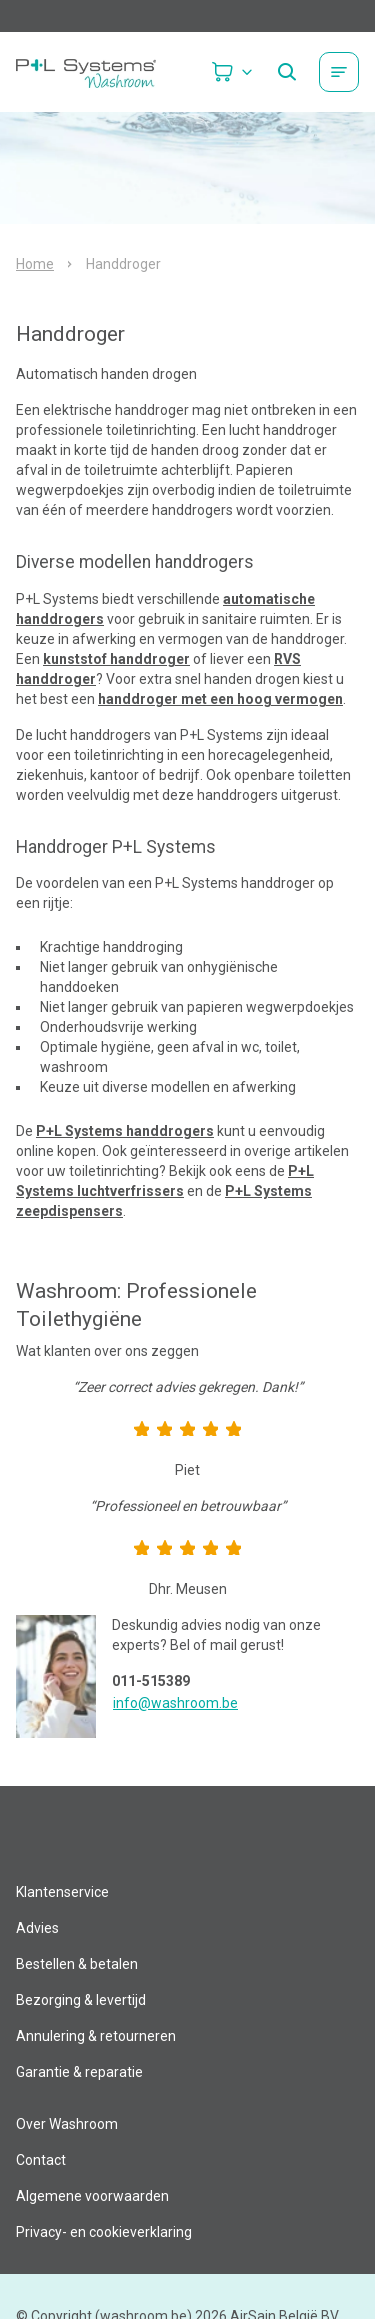 The height and width of the screenshot is (2319, 375). I want to click on handdroger met een hoog vermogen, so click(220, 699).